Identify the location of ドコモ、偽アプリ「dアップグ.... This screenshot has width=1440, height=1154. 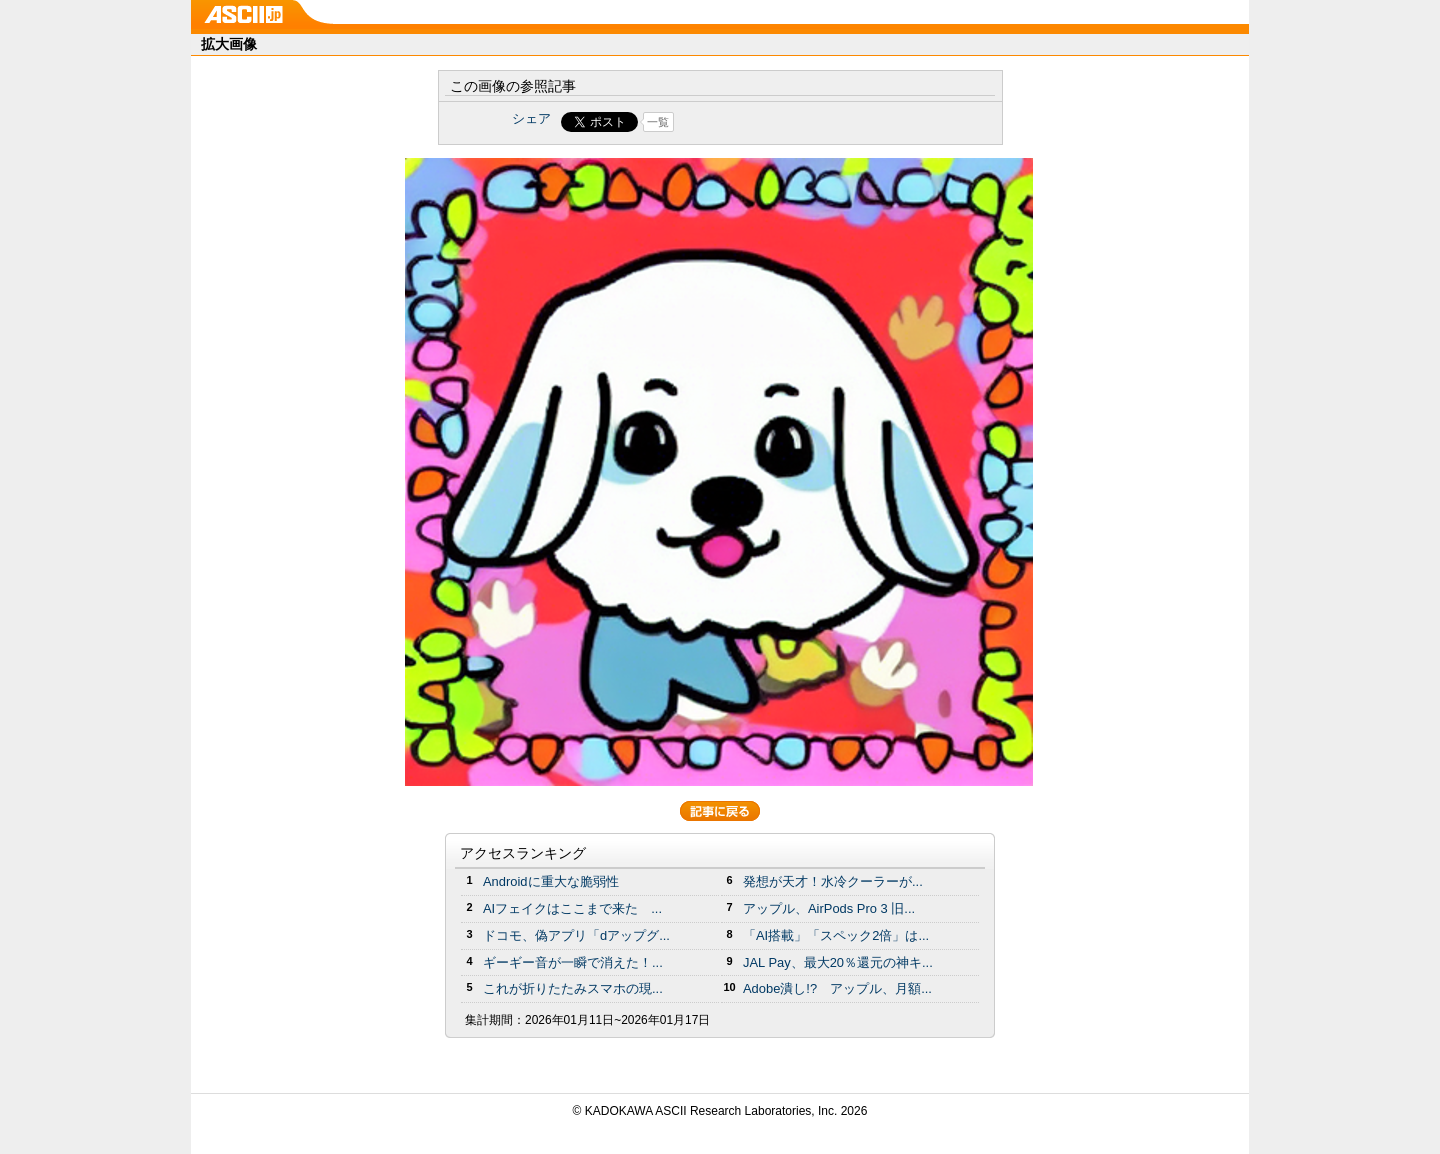
(576, 935).